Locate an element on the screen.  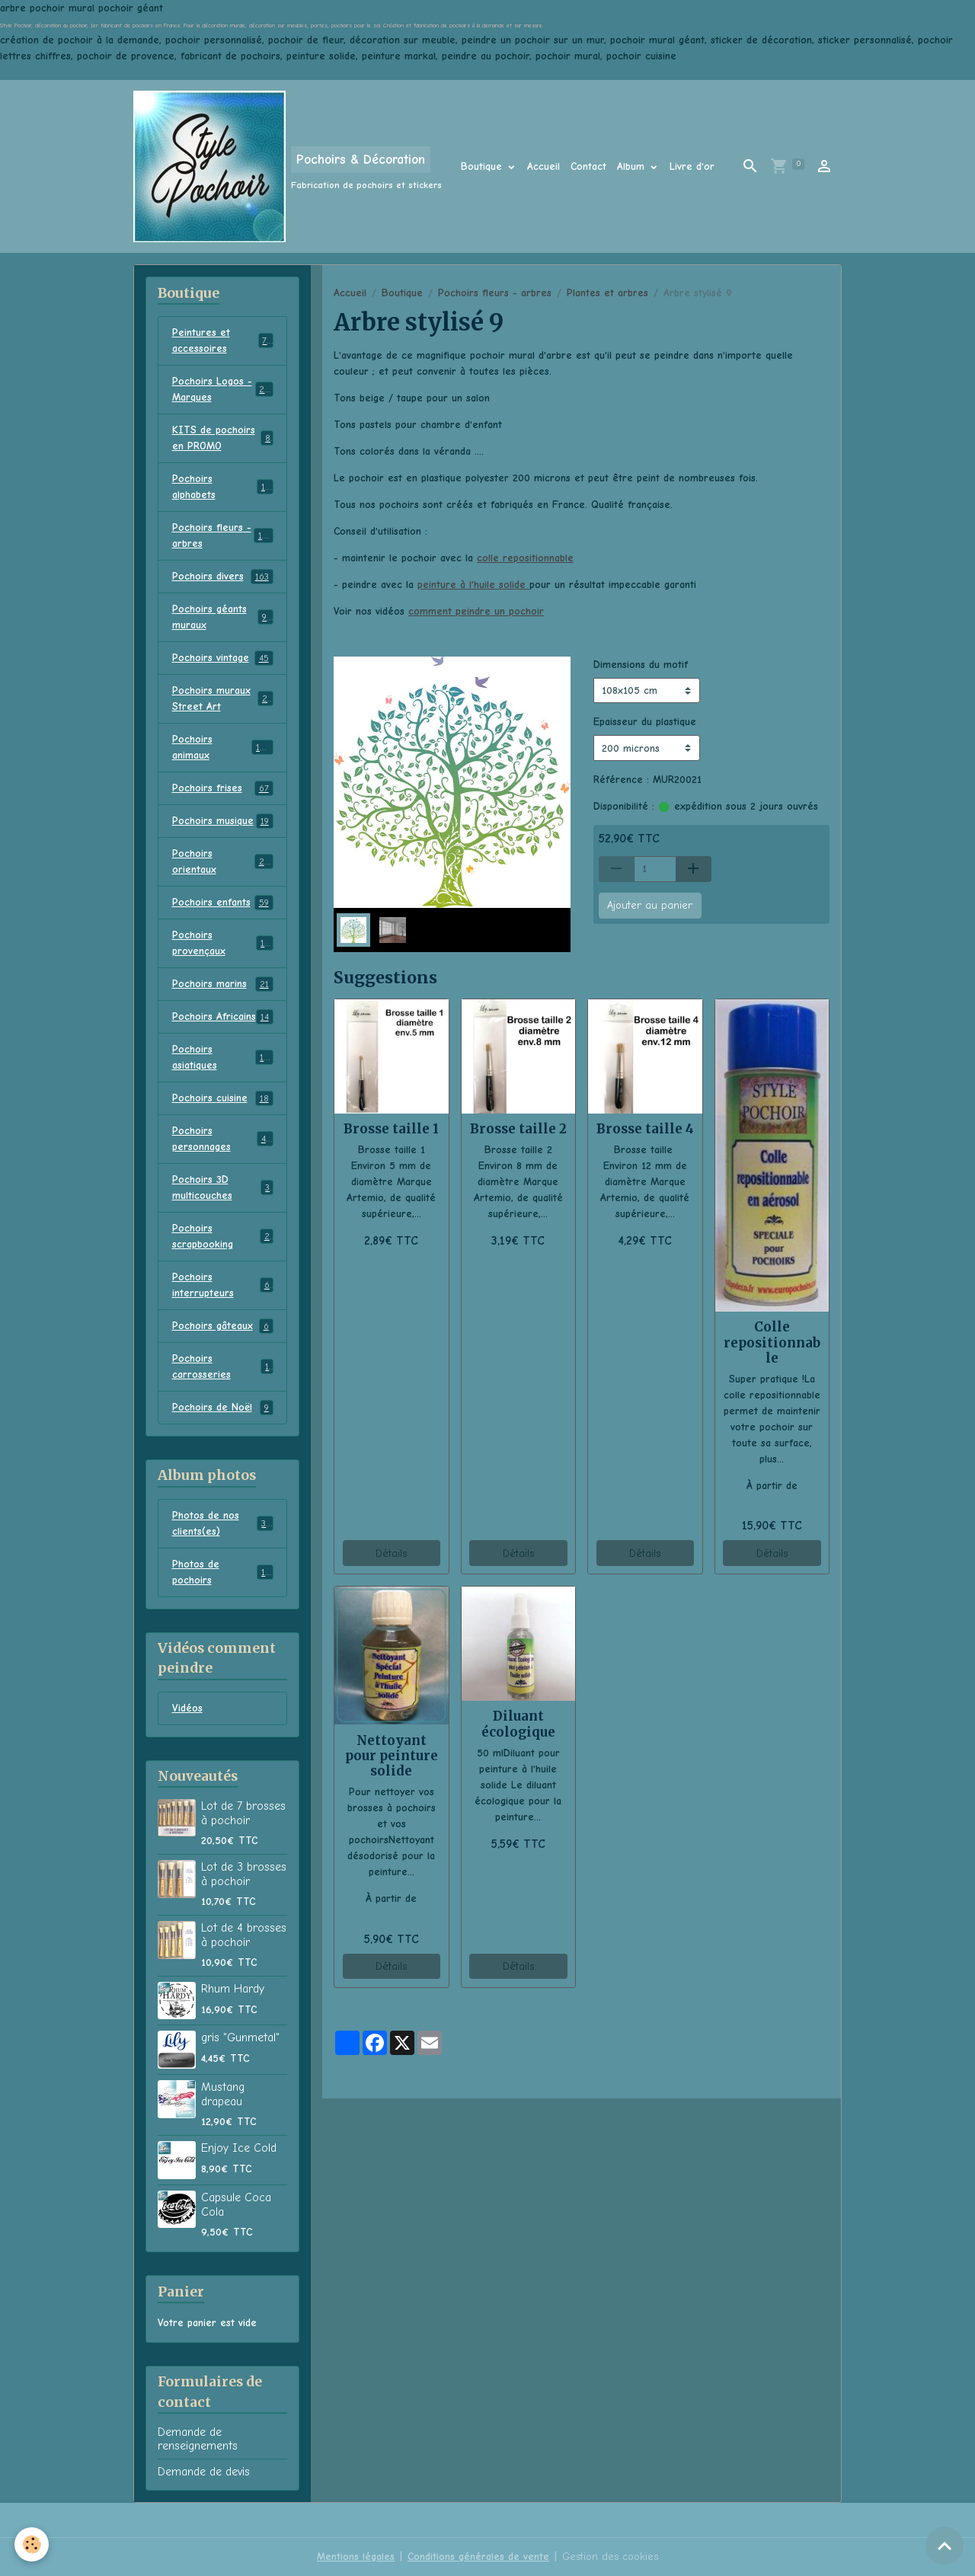
Photos de pochoirs is located at coordinates (222, 1572).